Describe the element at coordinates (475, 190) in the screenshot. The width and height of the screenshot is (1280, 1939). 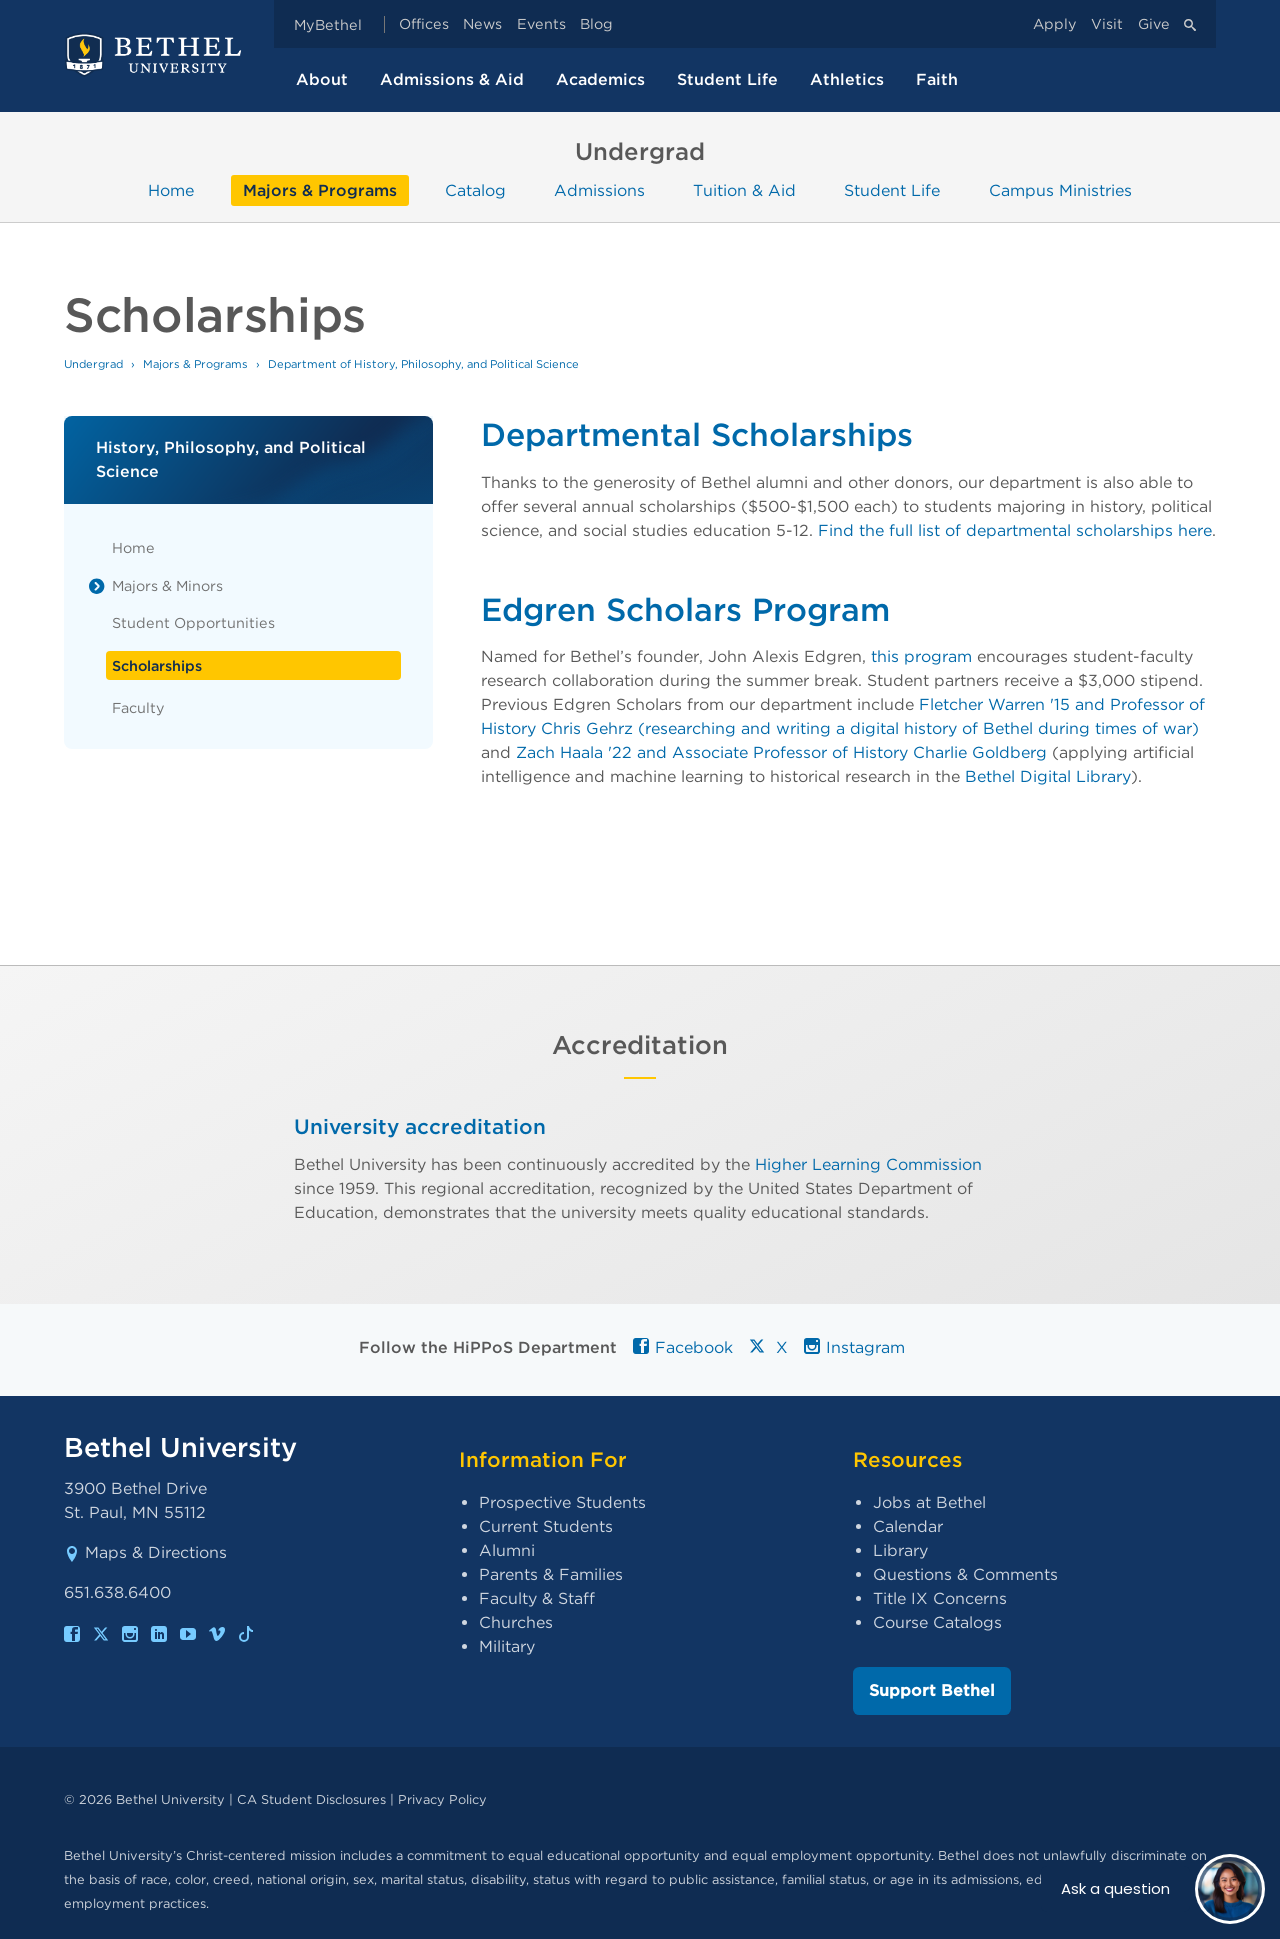
I see `Catalog` at that location.